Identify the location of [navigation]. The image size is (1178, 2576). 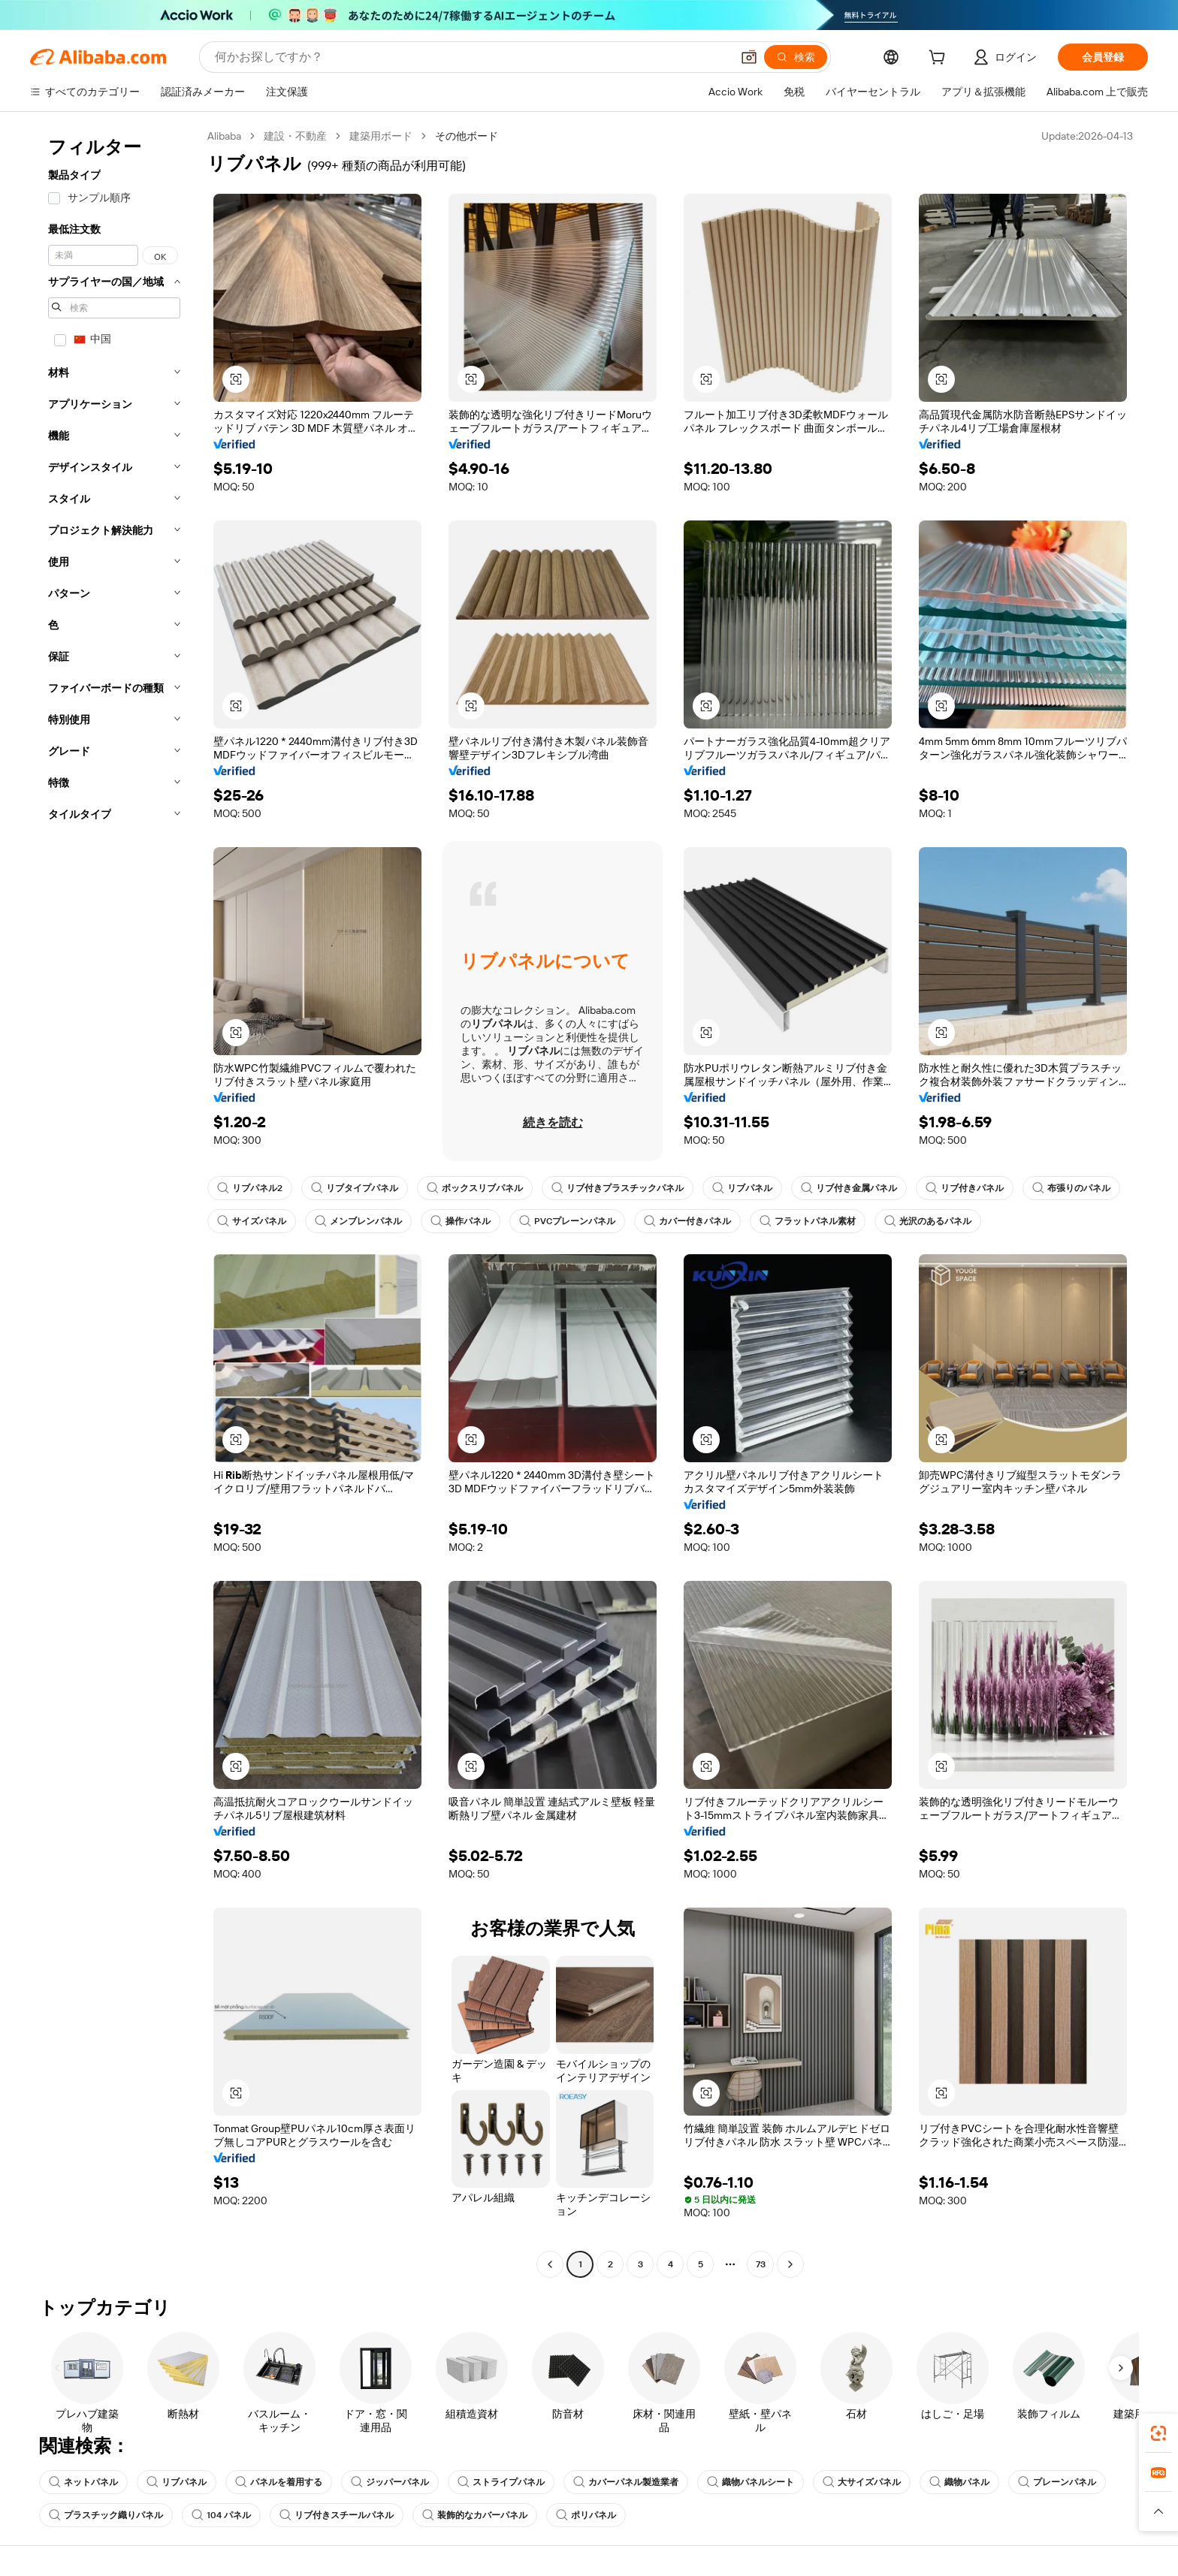
(114, 1202).